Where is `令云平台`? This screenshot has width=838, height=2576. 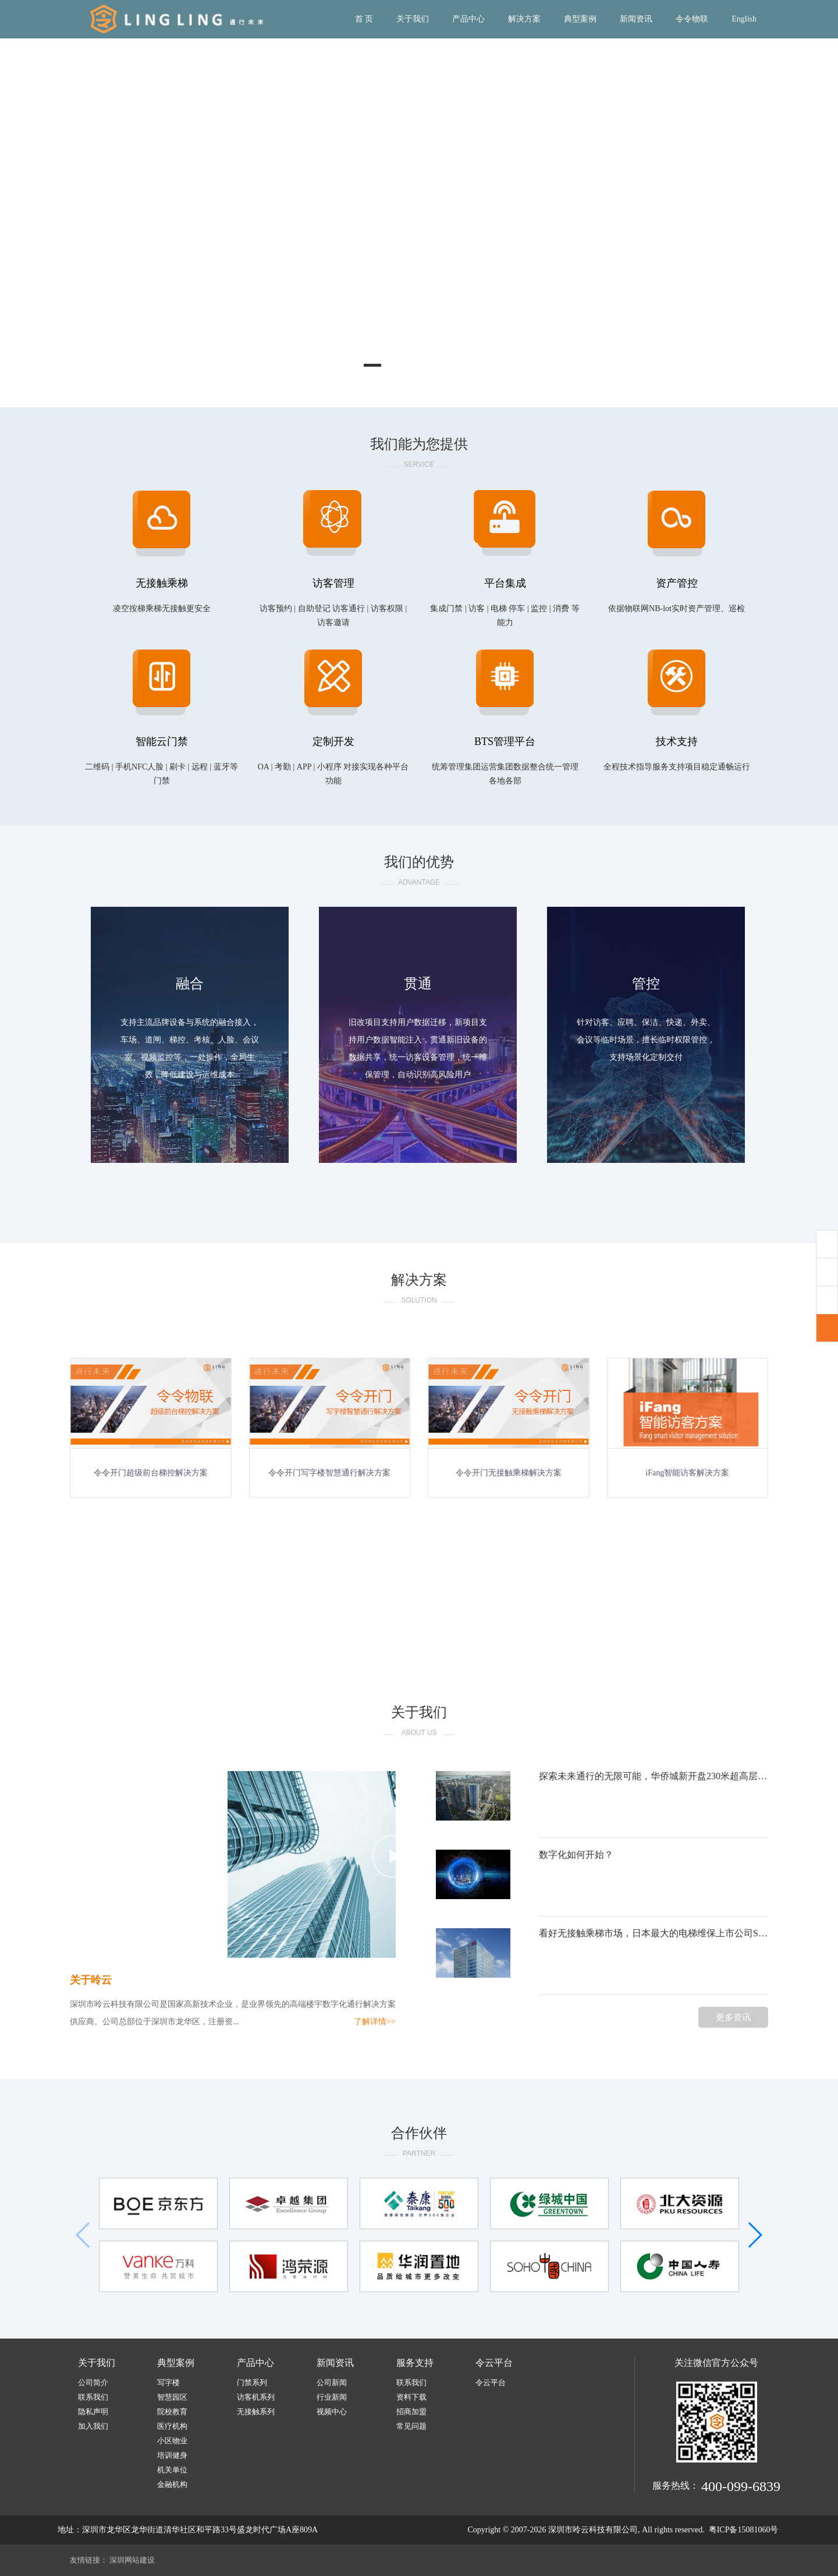
令云平台 is located at coordinates (494, 2363).